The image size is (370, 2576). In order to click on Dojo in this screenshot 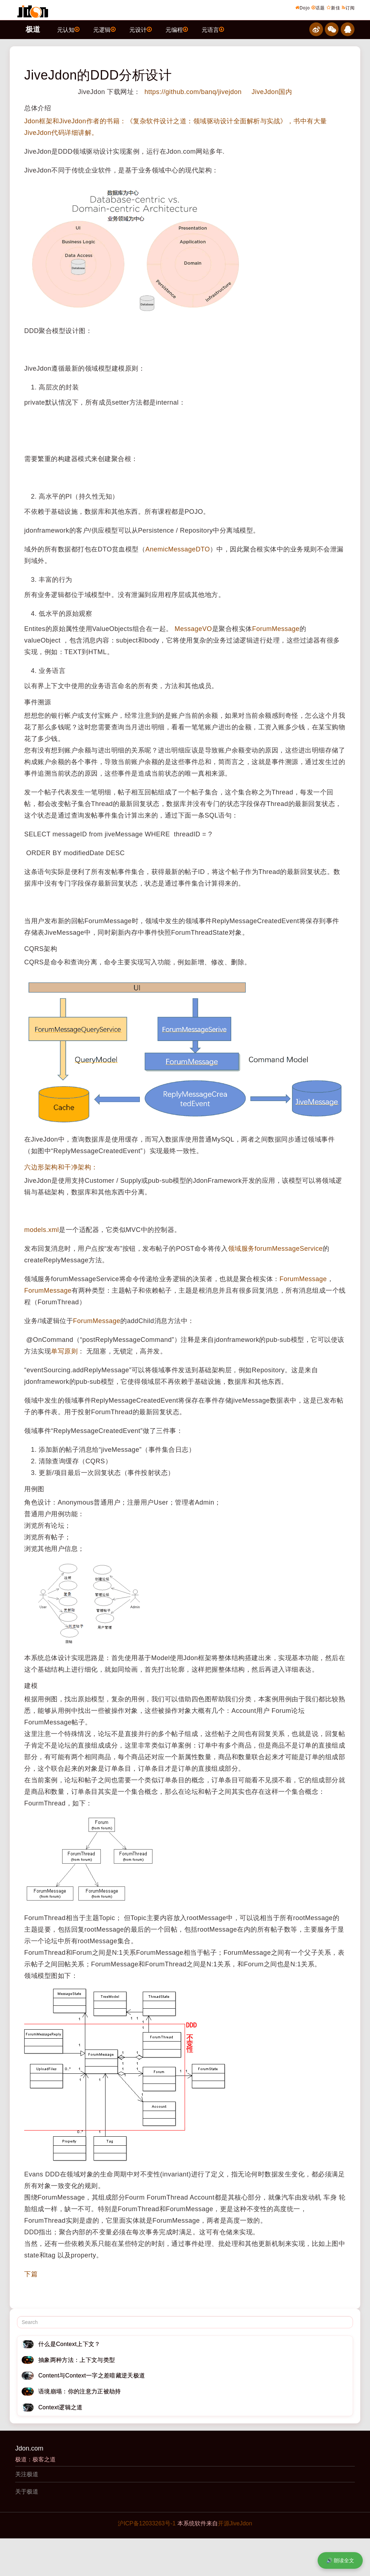, I will do `click(302, 8)`.